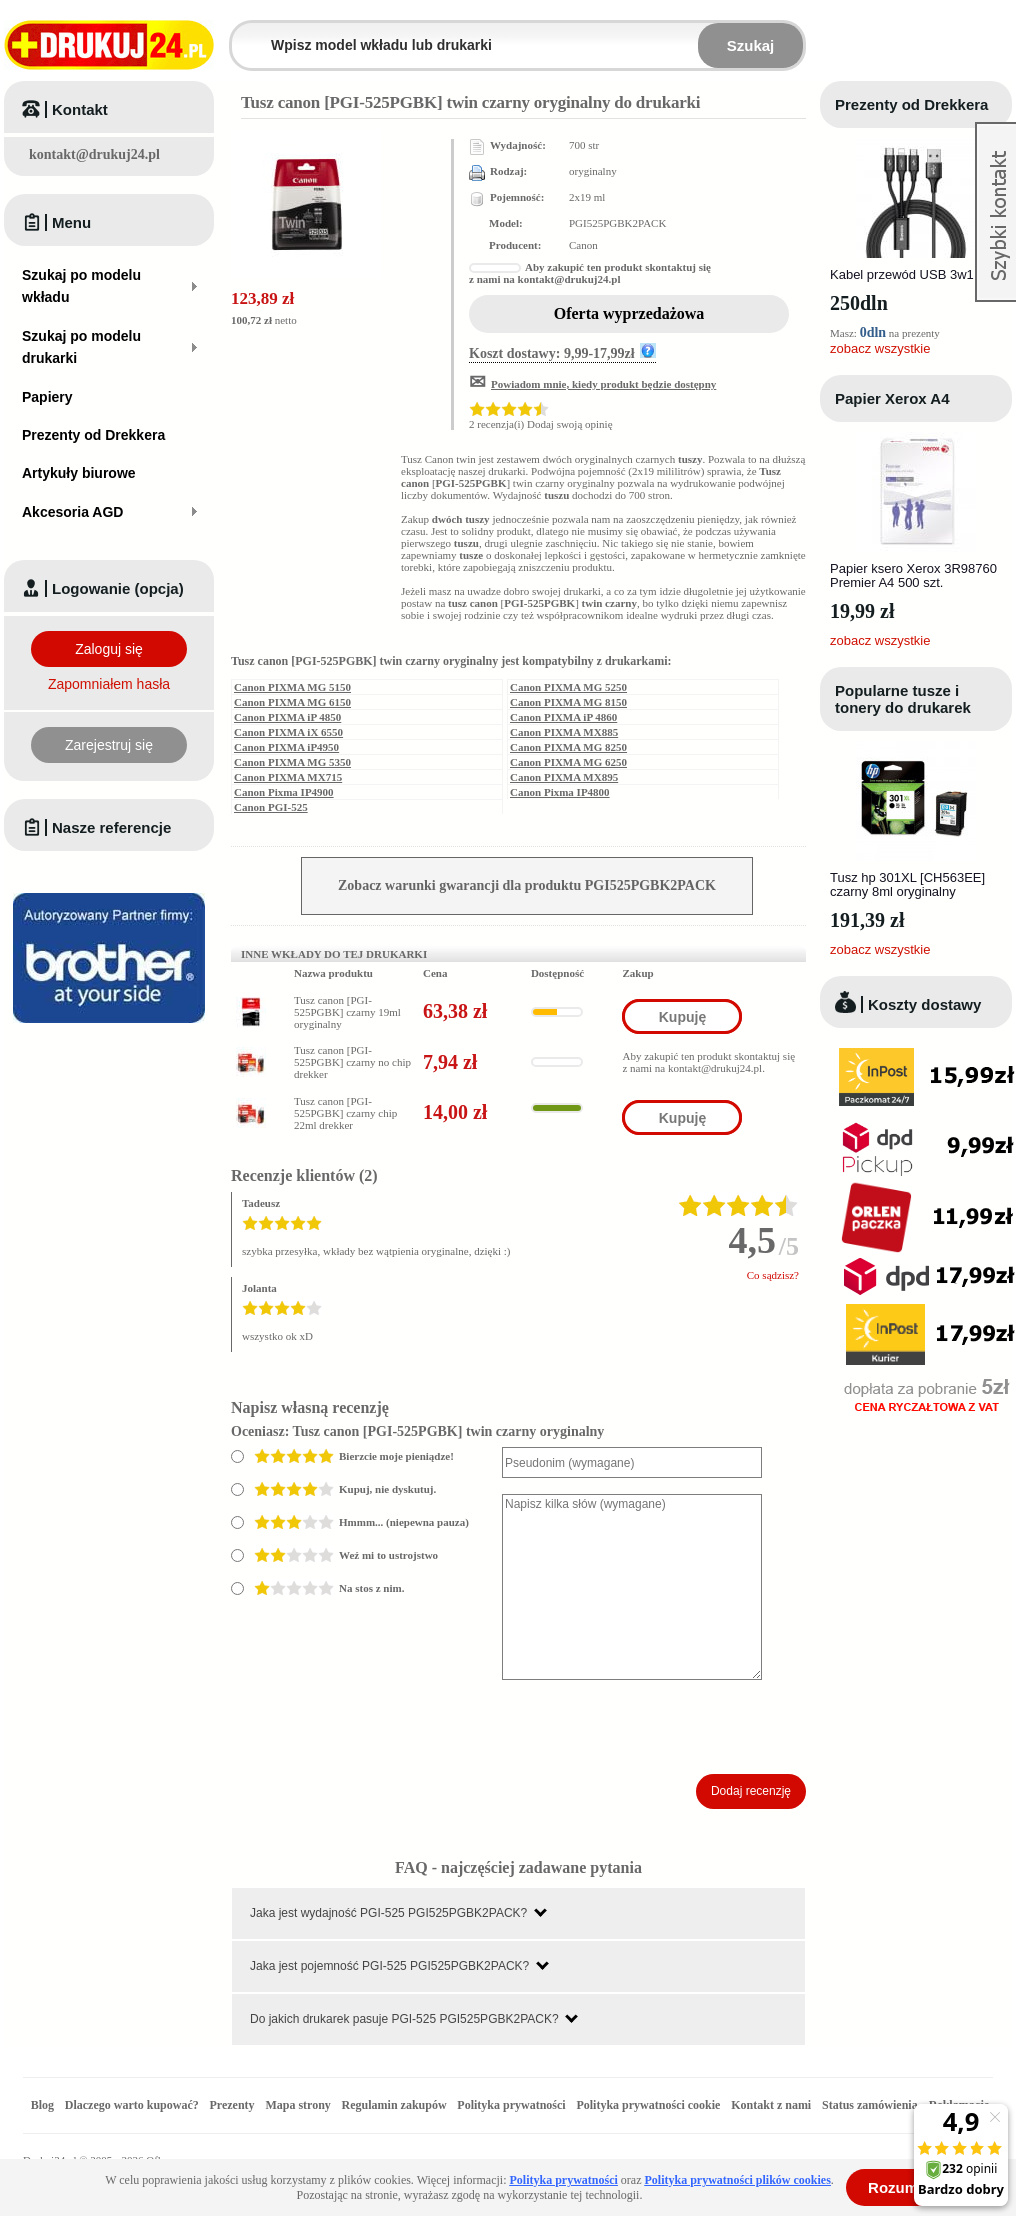  What do you see at coordinates (109, 649) in the screenshot?
I see `Zaloguj się` at bounding box center [109, 649].